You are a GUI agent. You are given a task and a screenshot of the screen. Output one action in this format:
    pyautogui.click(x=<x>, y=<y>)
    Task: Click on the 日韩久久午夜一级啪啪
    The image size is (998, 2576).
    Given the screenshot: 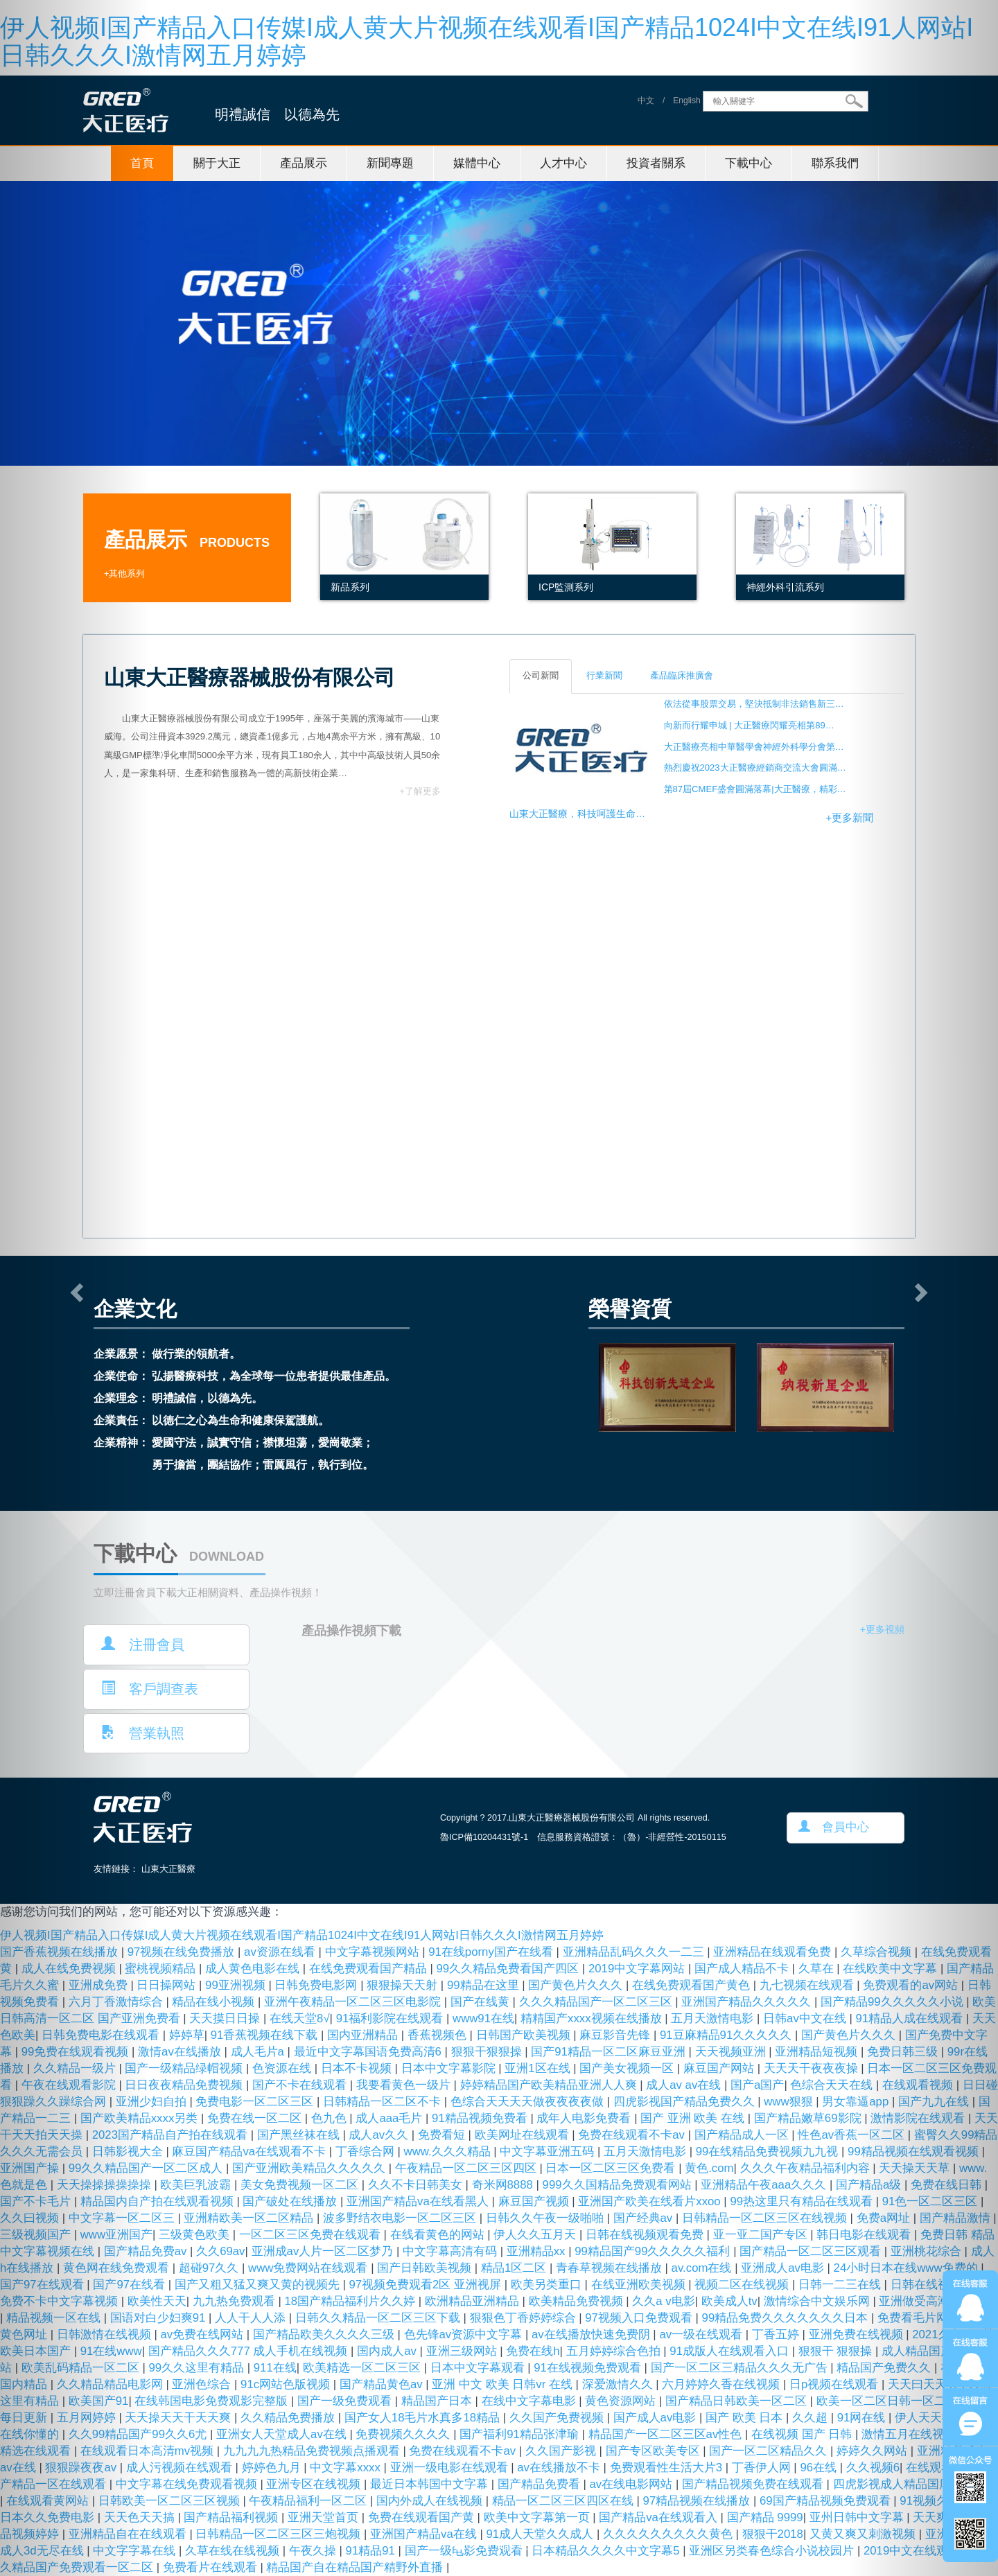 What is the action you would take?
    pyautogui.click(x=546, y=2218)
    